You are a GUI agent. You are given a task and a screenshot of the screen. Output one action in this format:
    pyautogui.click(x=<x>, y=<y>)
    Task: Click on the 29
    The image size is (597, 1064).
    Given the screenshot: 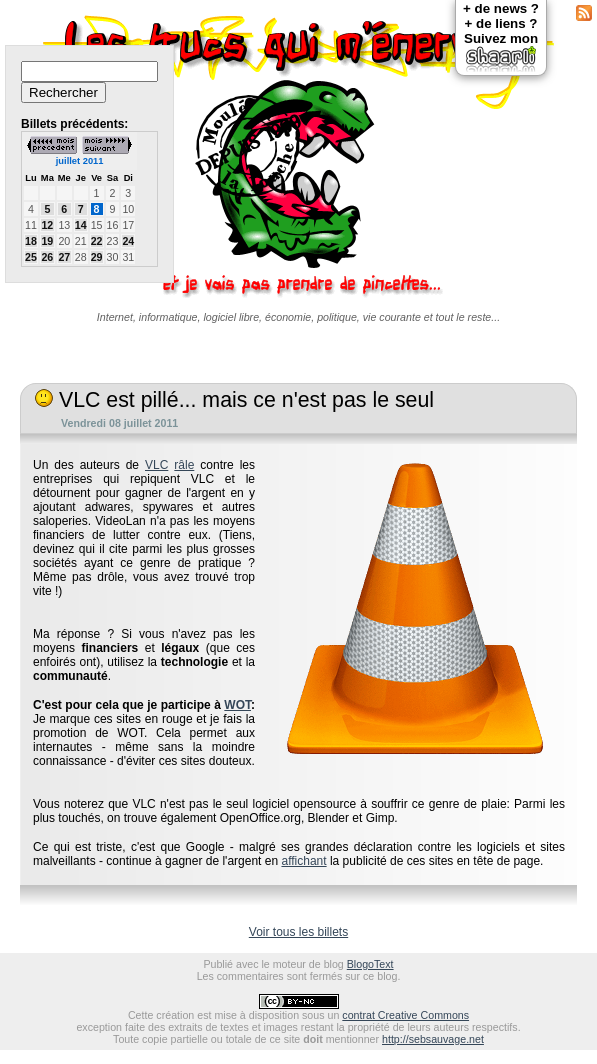 What is the action you would take?
    pyautogui.click(x=97, y=257)
    